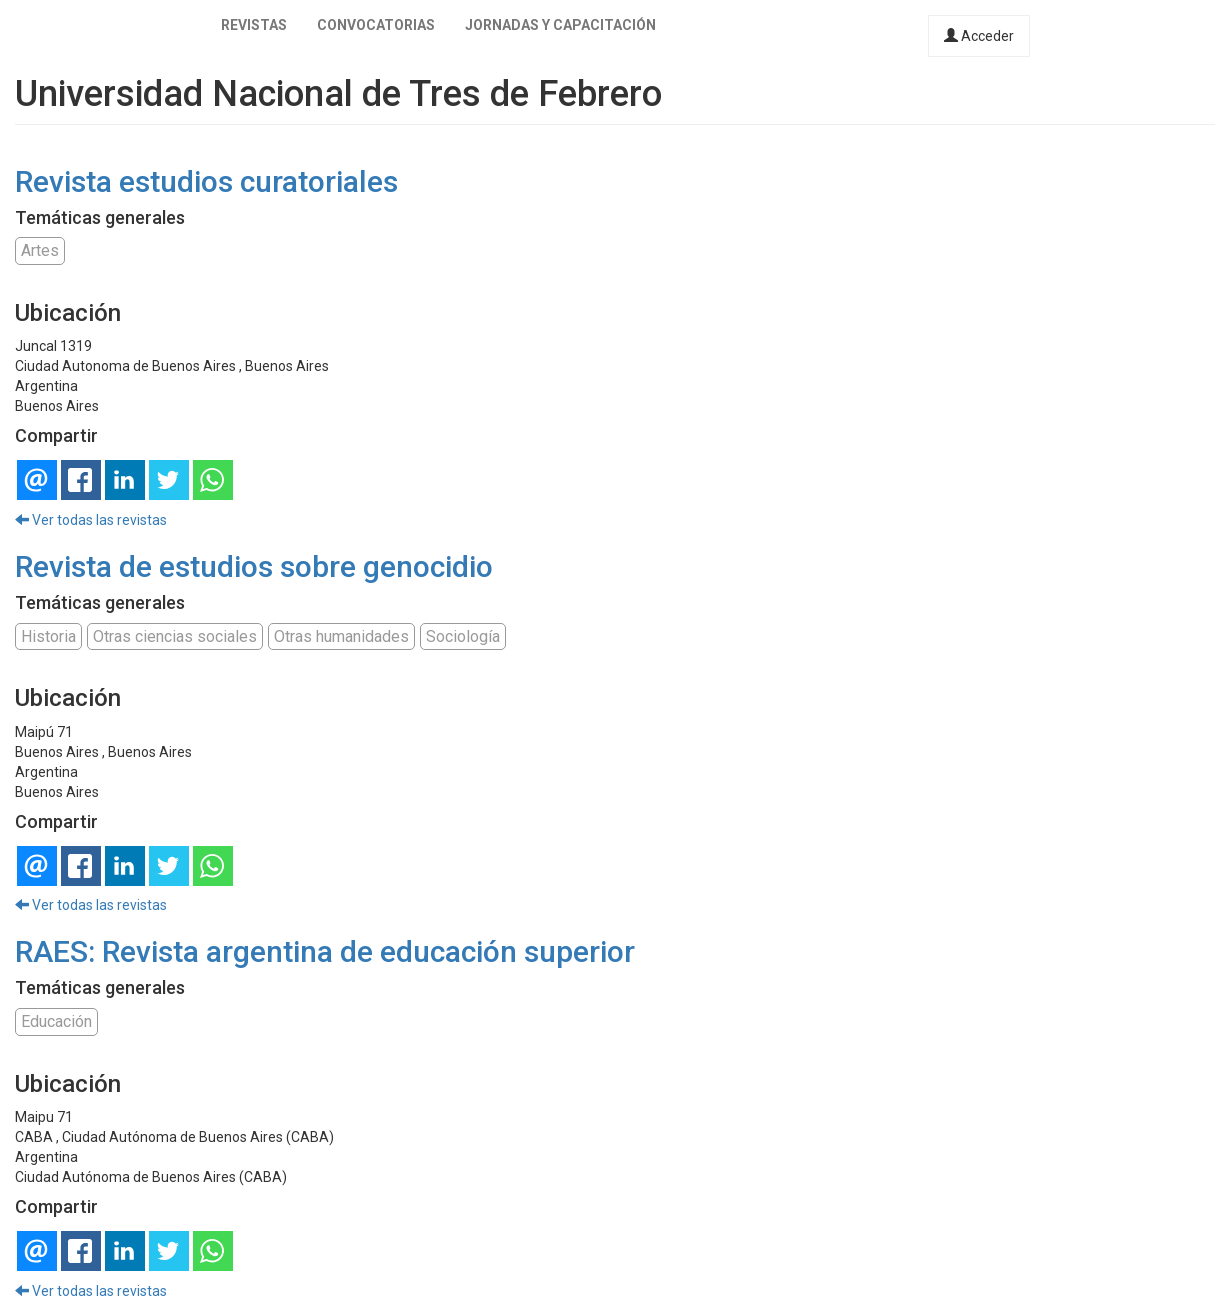 The height and width of the screenshot is (1301, 1230). What do you see at coordinates (56, 1021) in the screenshot?
I see `Educación` at bounding box center [56, 1021].